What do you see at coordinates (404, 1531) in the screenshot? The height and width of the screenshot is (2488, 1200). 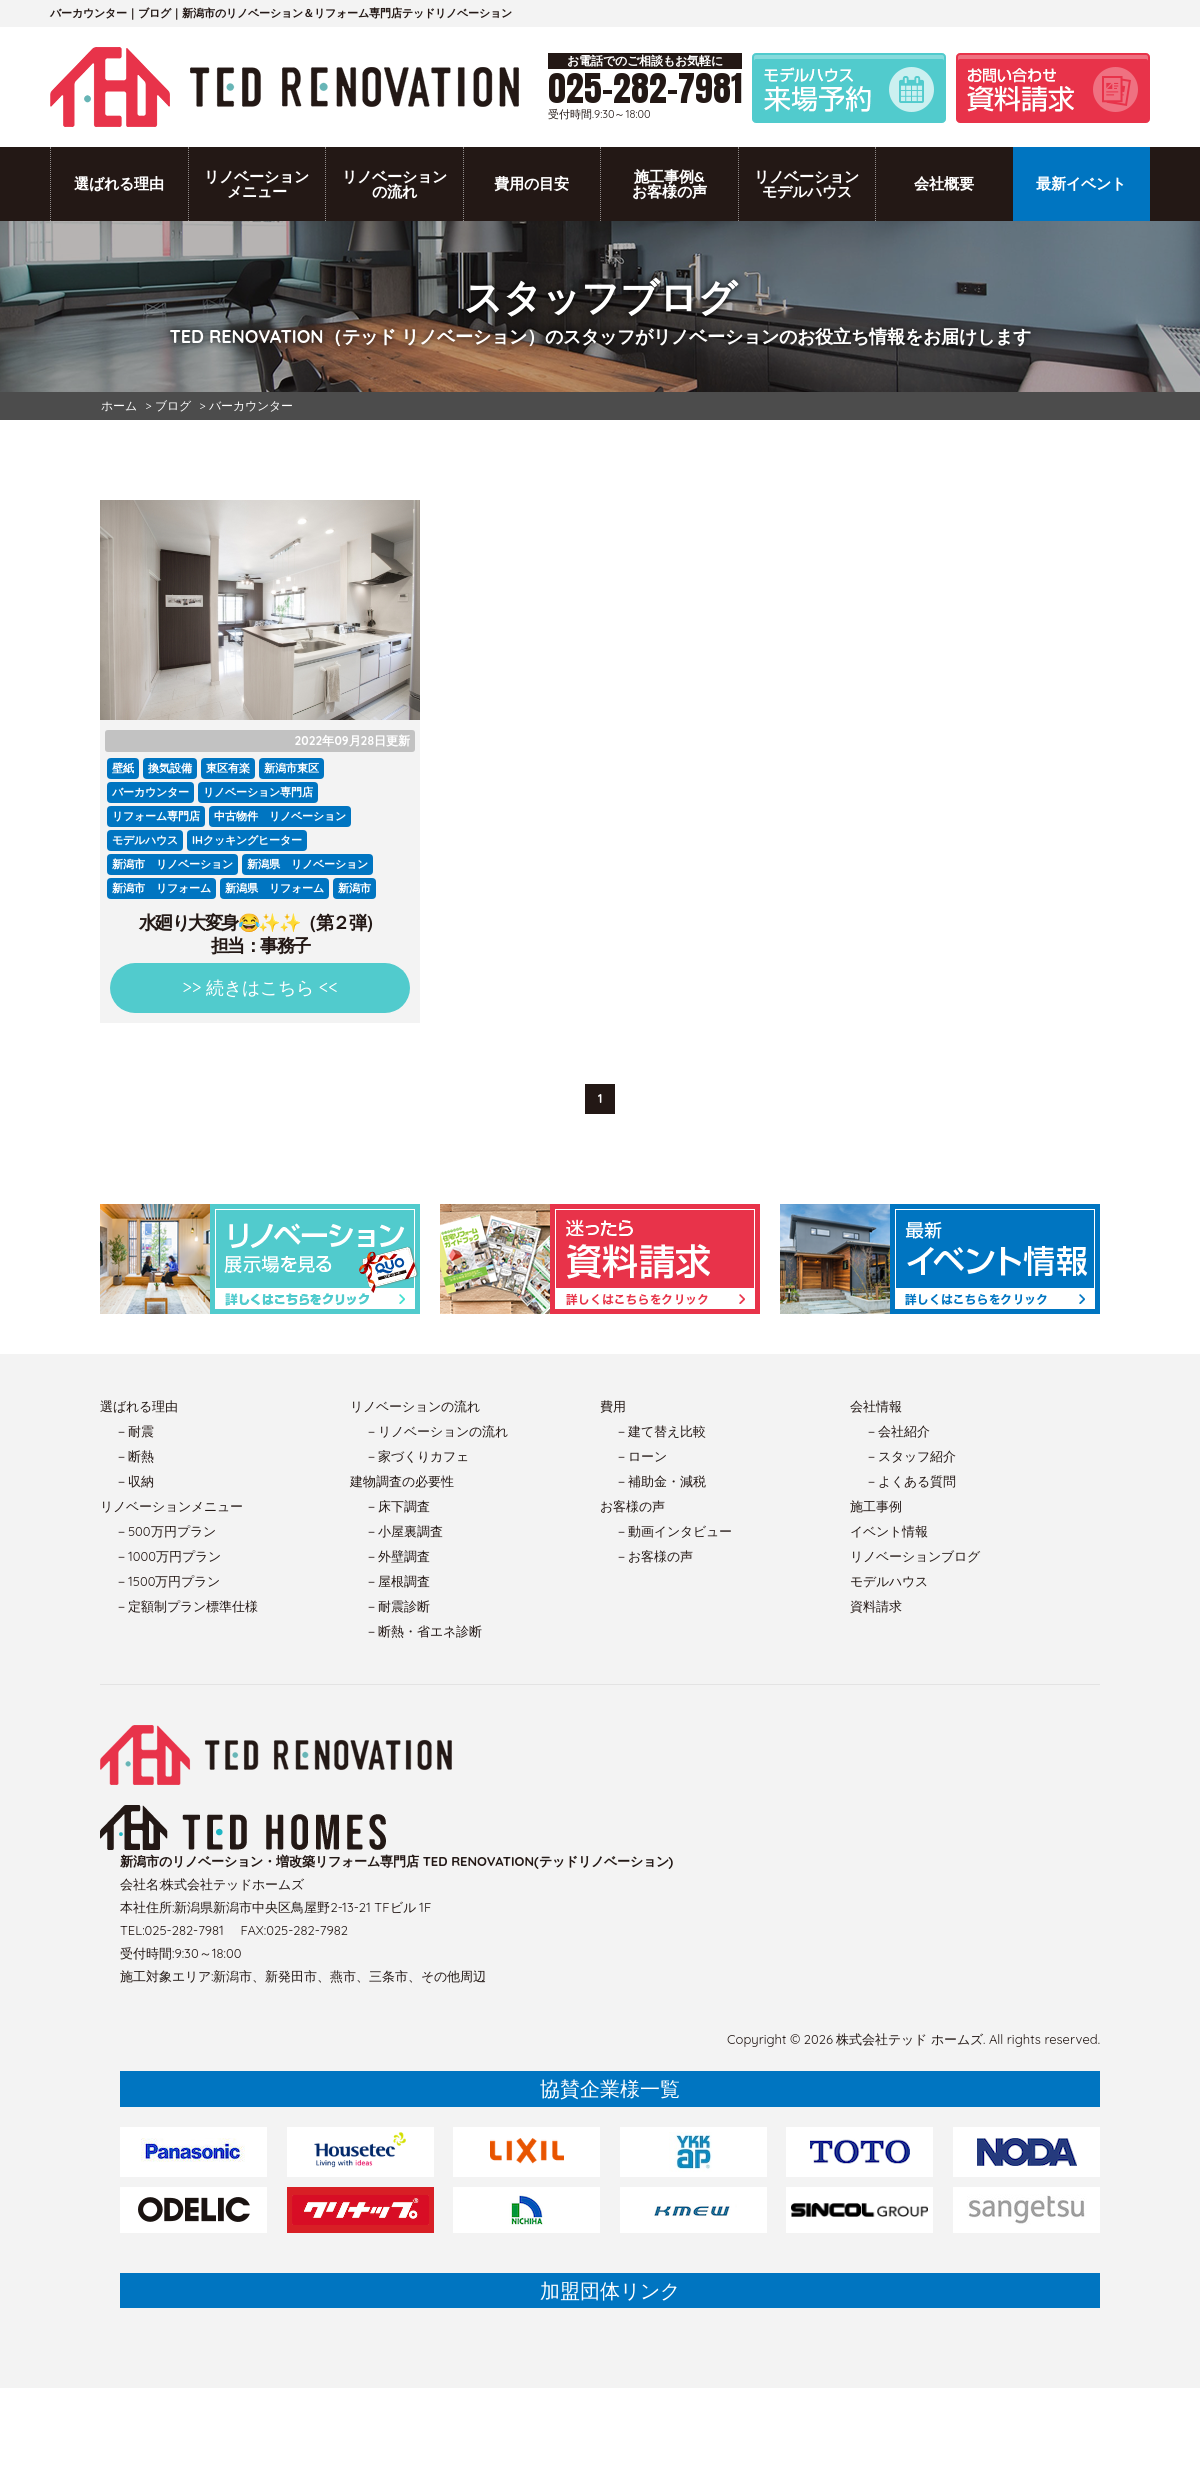 I see `－小屋裏調査` at bounding box center [404, 1531].